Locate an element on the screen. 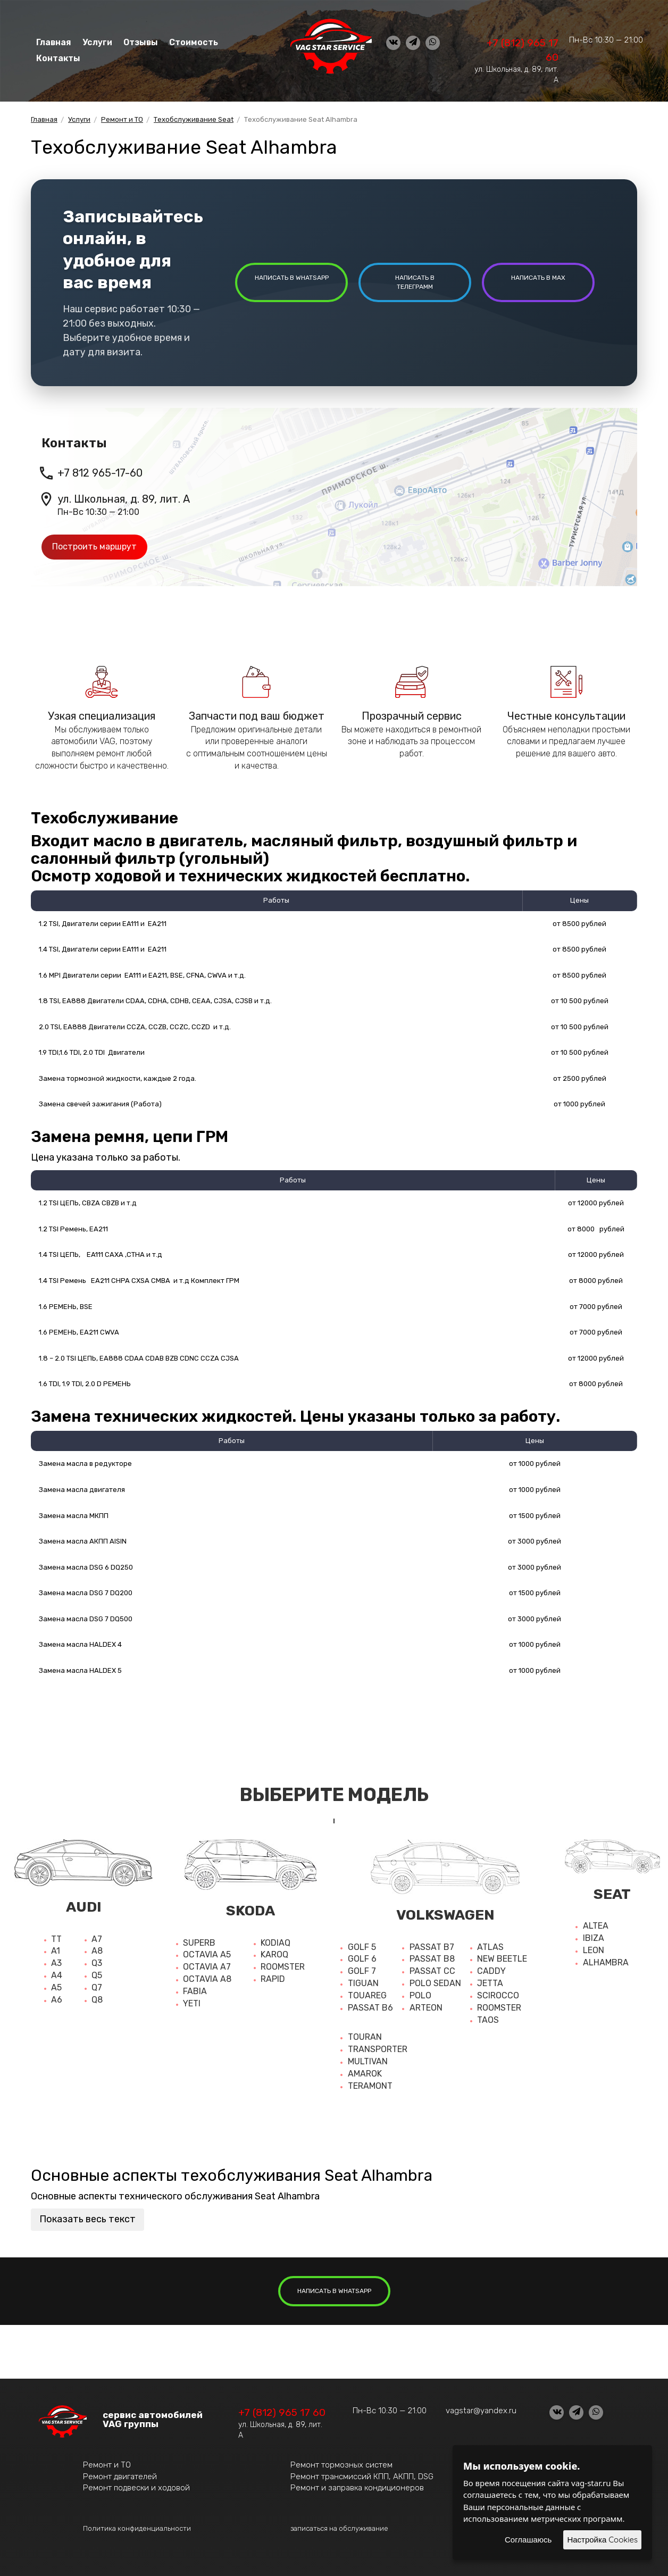 The width and height of the screenshot is (668, 2576). Roomster is located at coordinates (283, 1967).